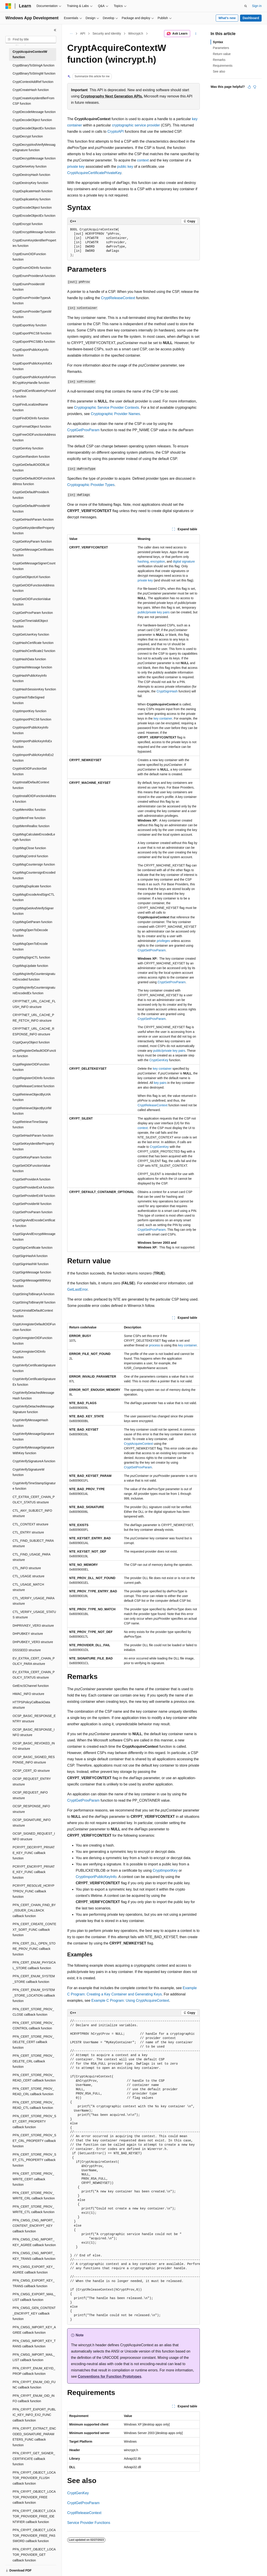 The height and width of the screenshot is (2576, 267). I want to click on CryptInitOIDFunctionSet function [treeitem], so click(30, 771).